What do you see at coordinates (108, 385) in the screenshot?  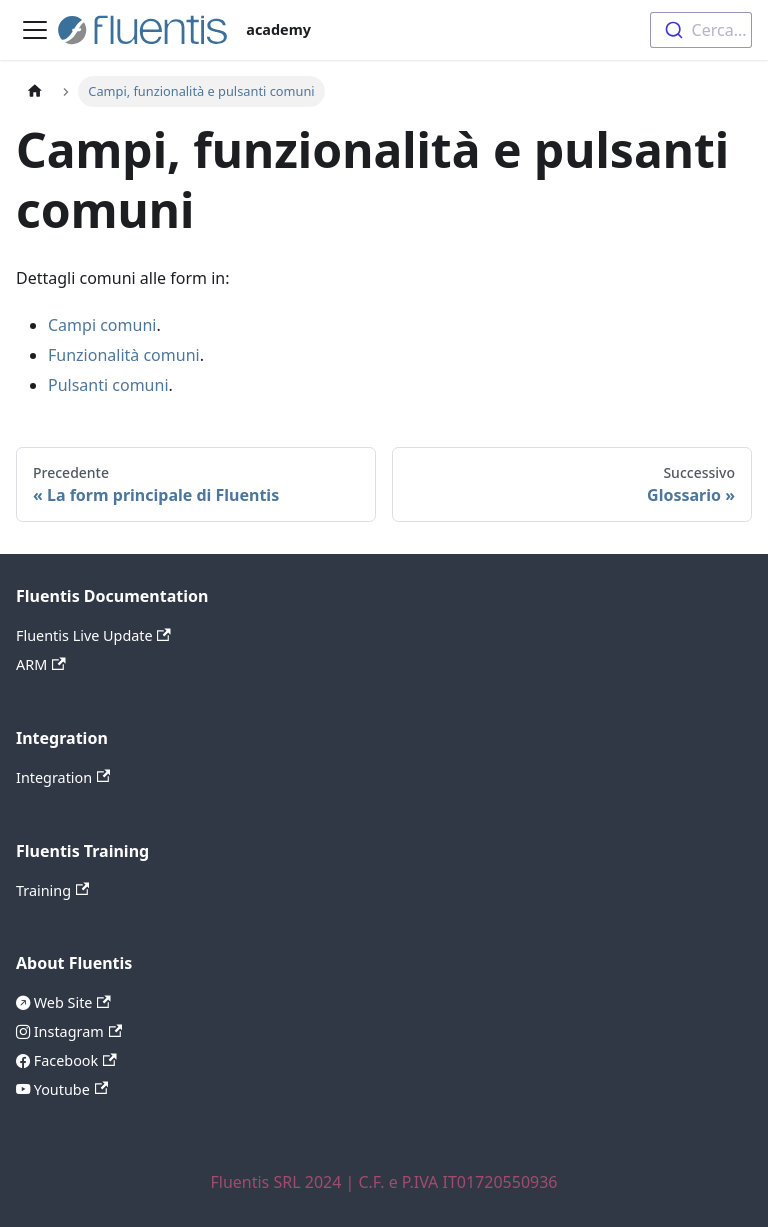 I see `Pulsanti comuni` at bounding box center [108, 385].